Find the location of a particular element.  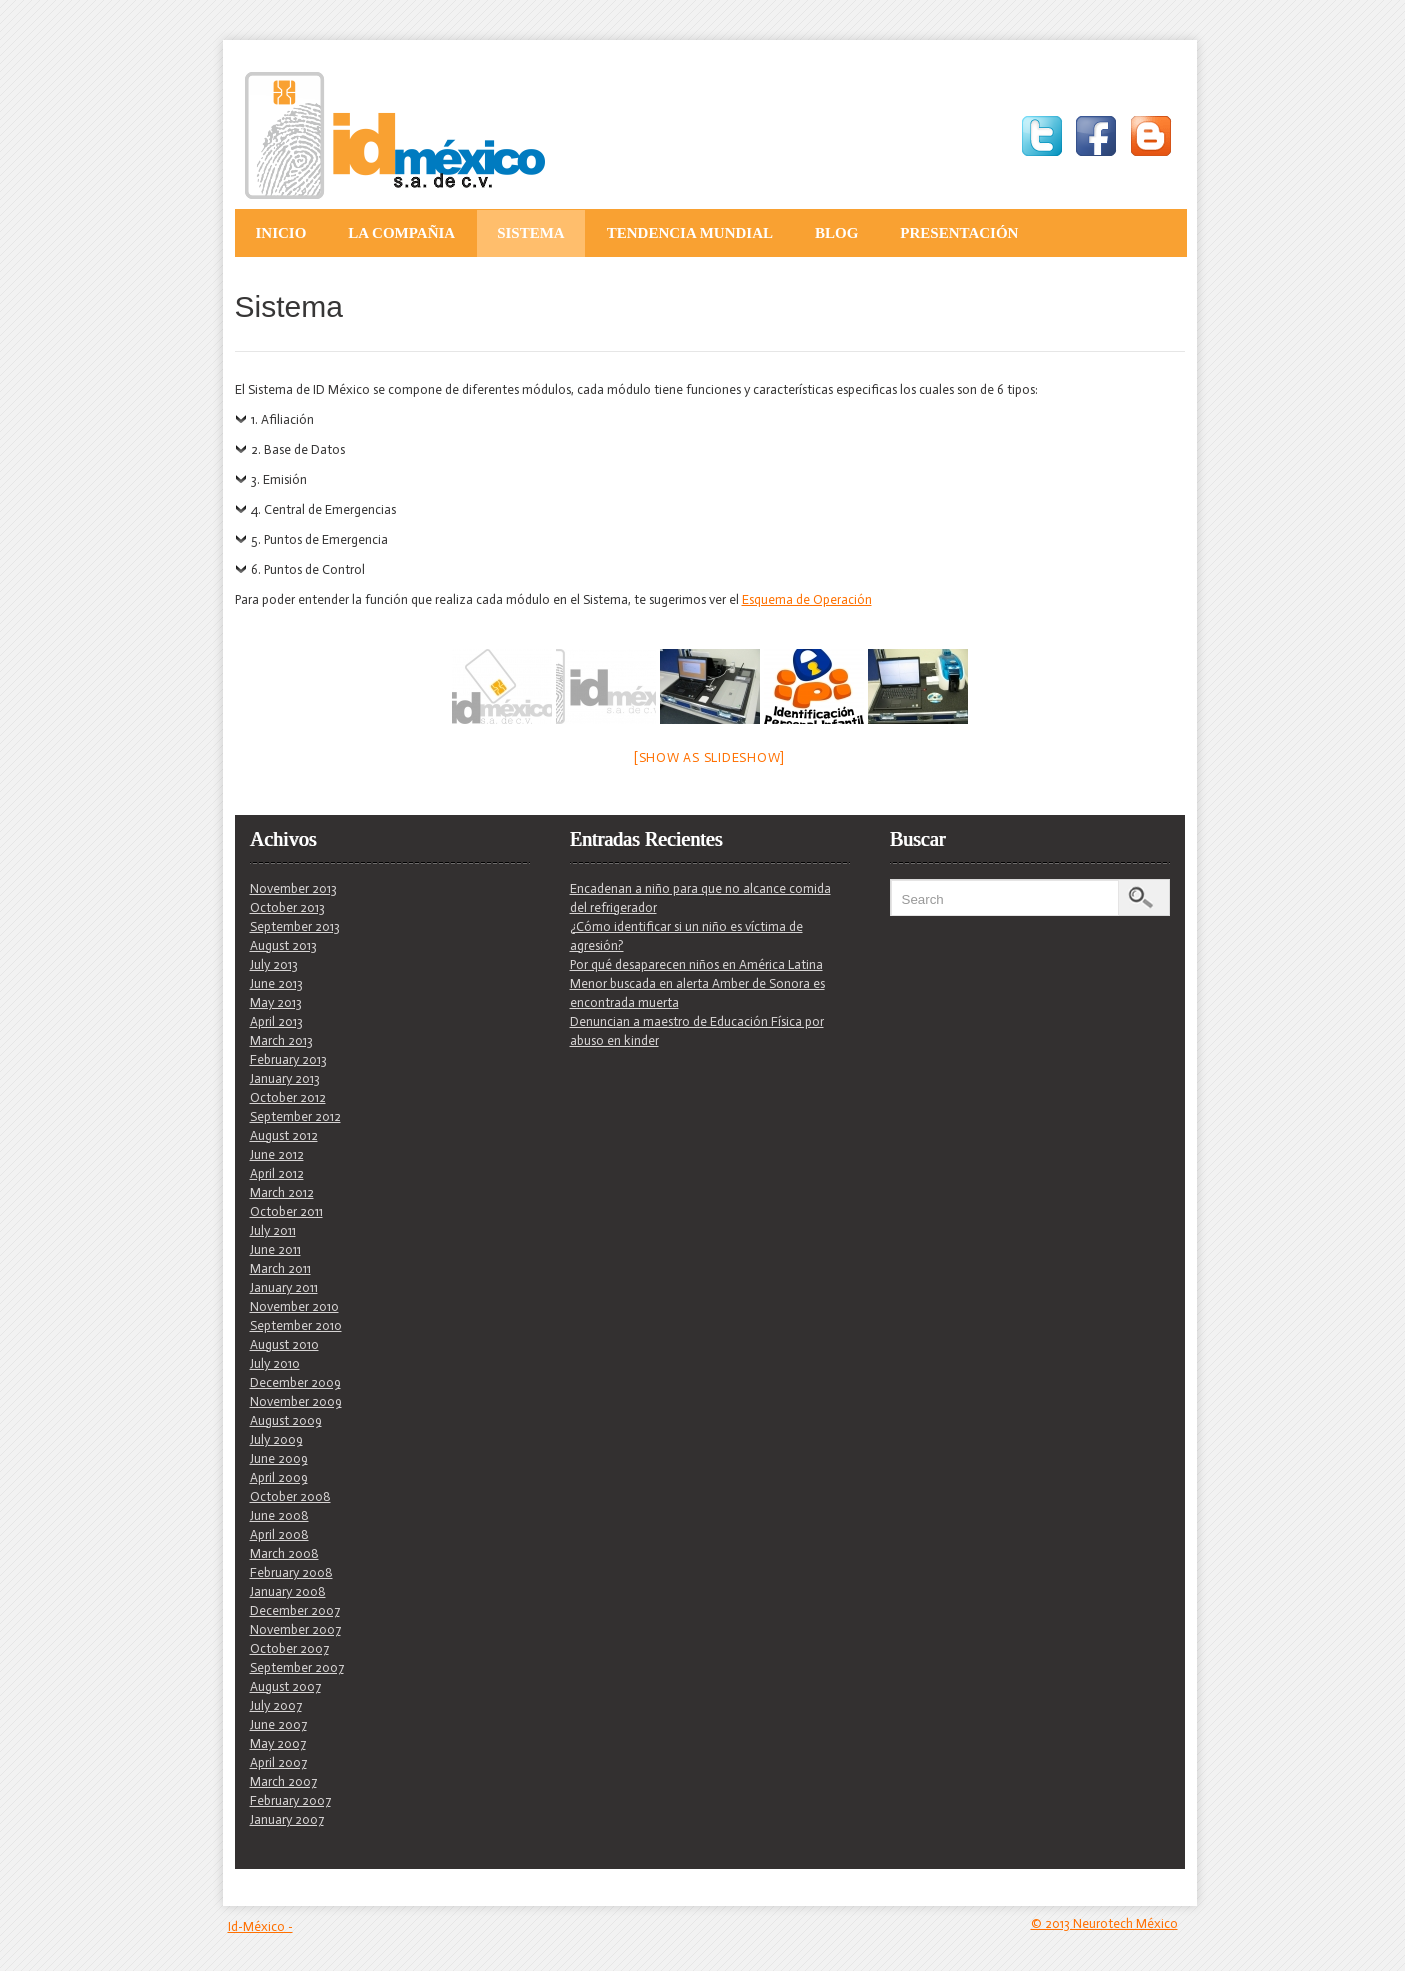

2. Base de Datos is located at coordinates (298, 449).